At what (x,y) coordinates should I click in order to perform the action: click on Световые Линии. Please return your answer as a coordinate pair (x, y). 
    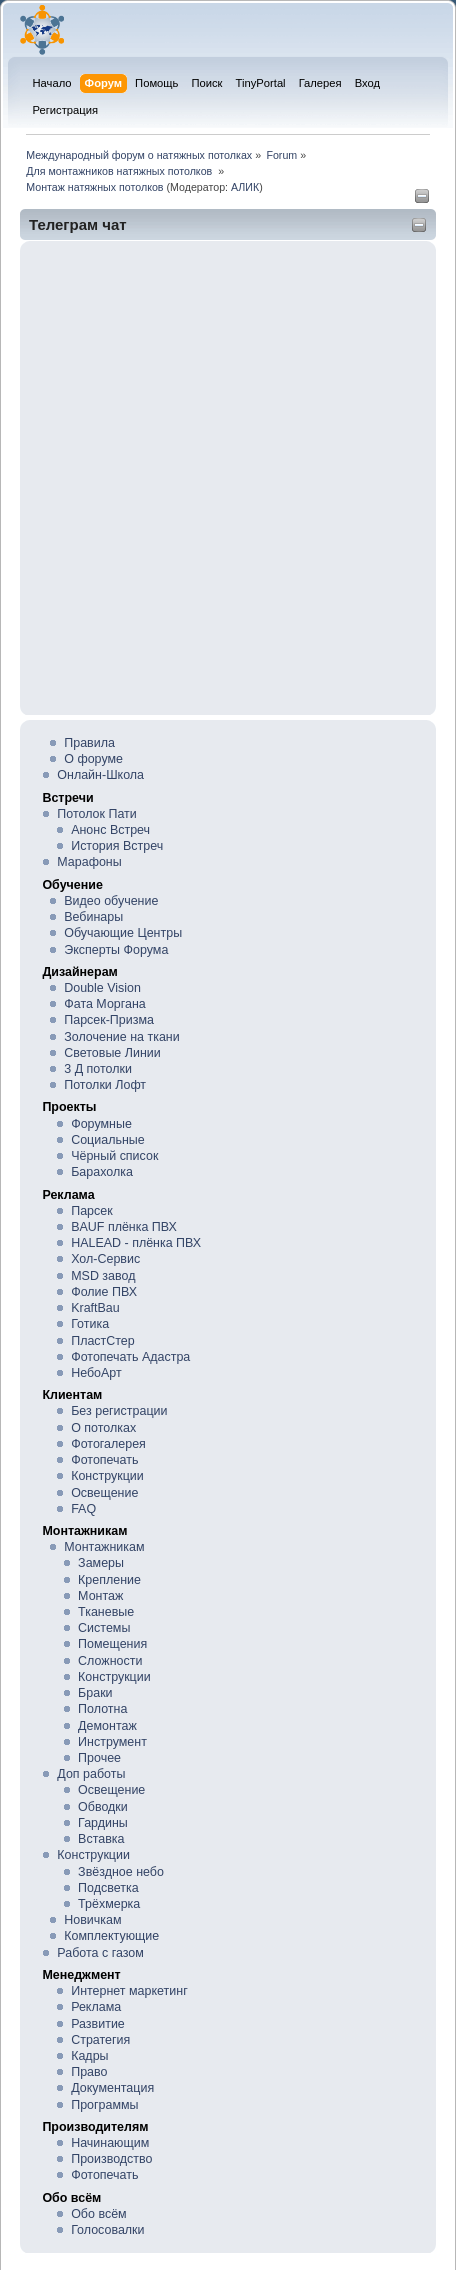
    Looking at the image, I should click on (112, 1053).